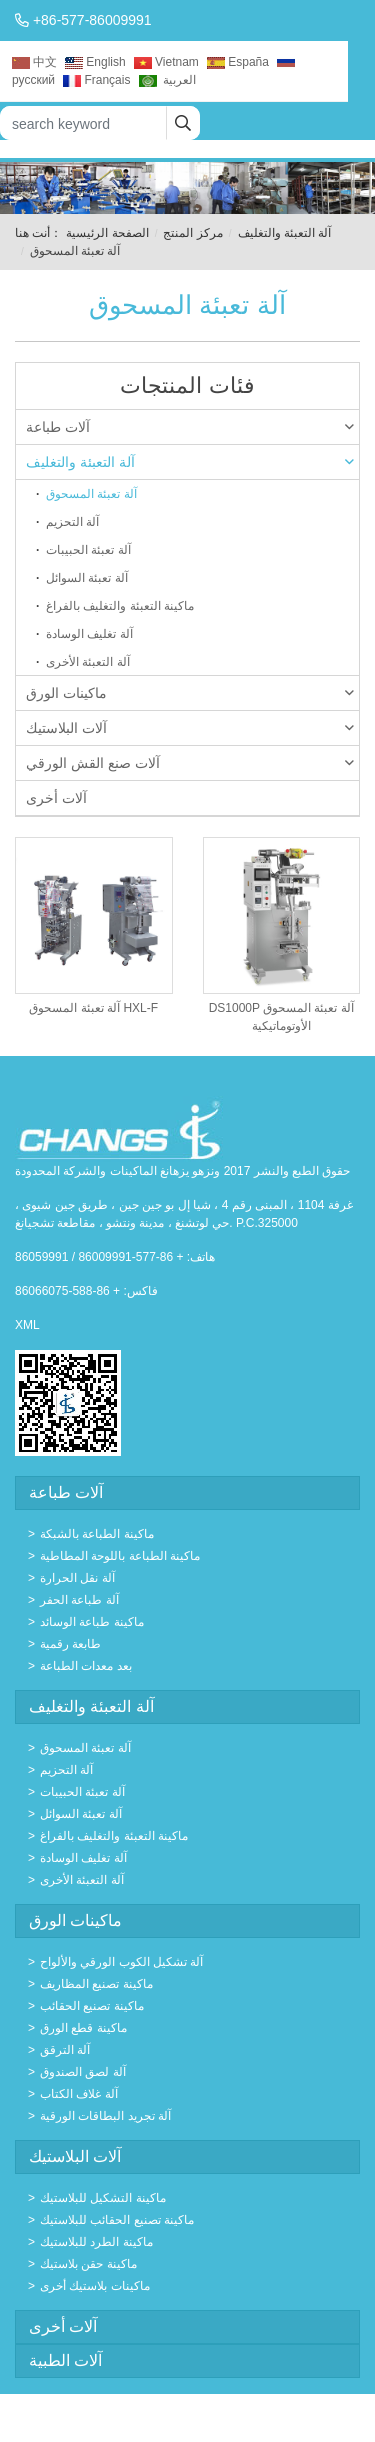 The height and width of the screenshot is (2442, 375). What do you see at coordinates (192, 233) in the screenshot?
I see `مركز المنتج` at bounding box center [192, 233].